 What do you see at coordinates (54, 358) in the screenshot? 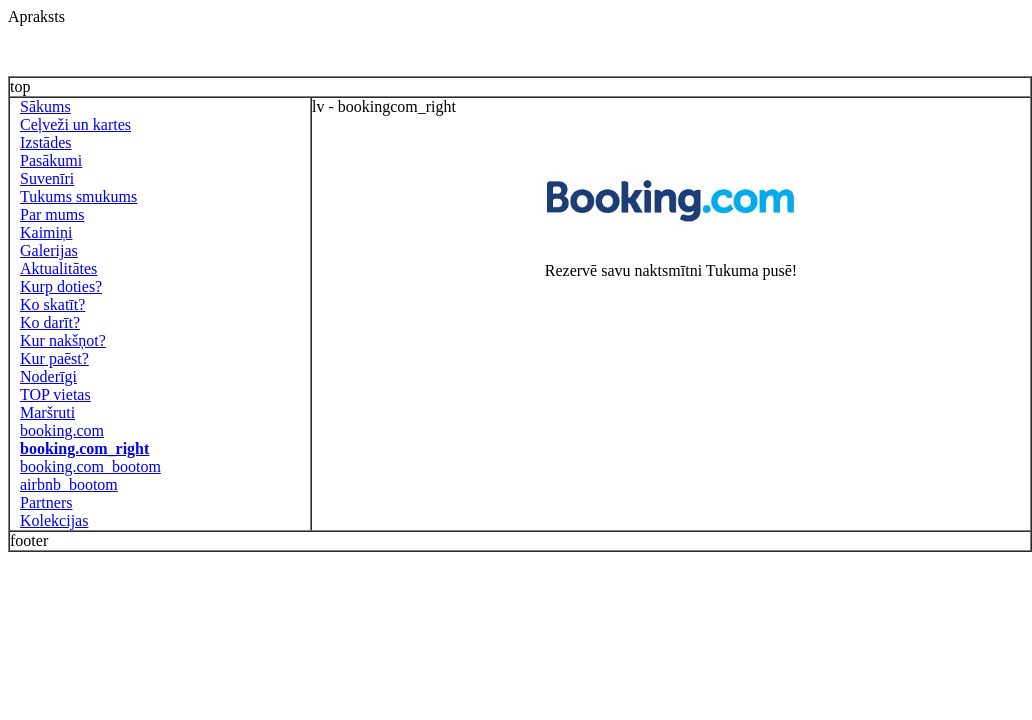
I see `Kur paēst?` at bounding box center [54, 358].